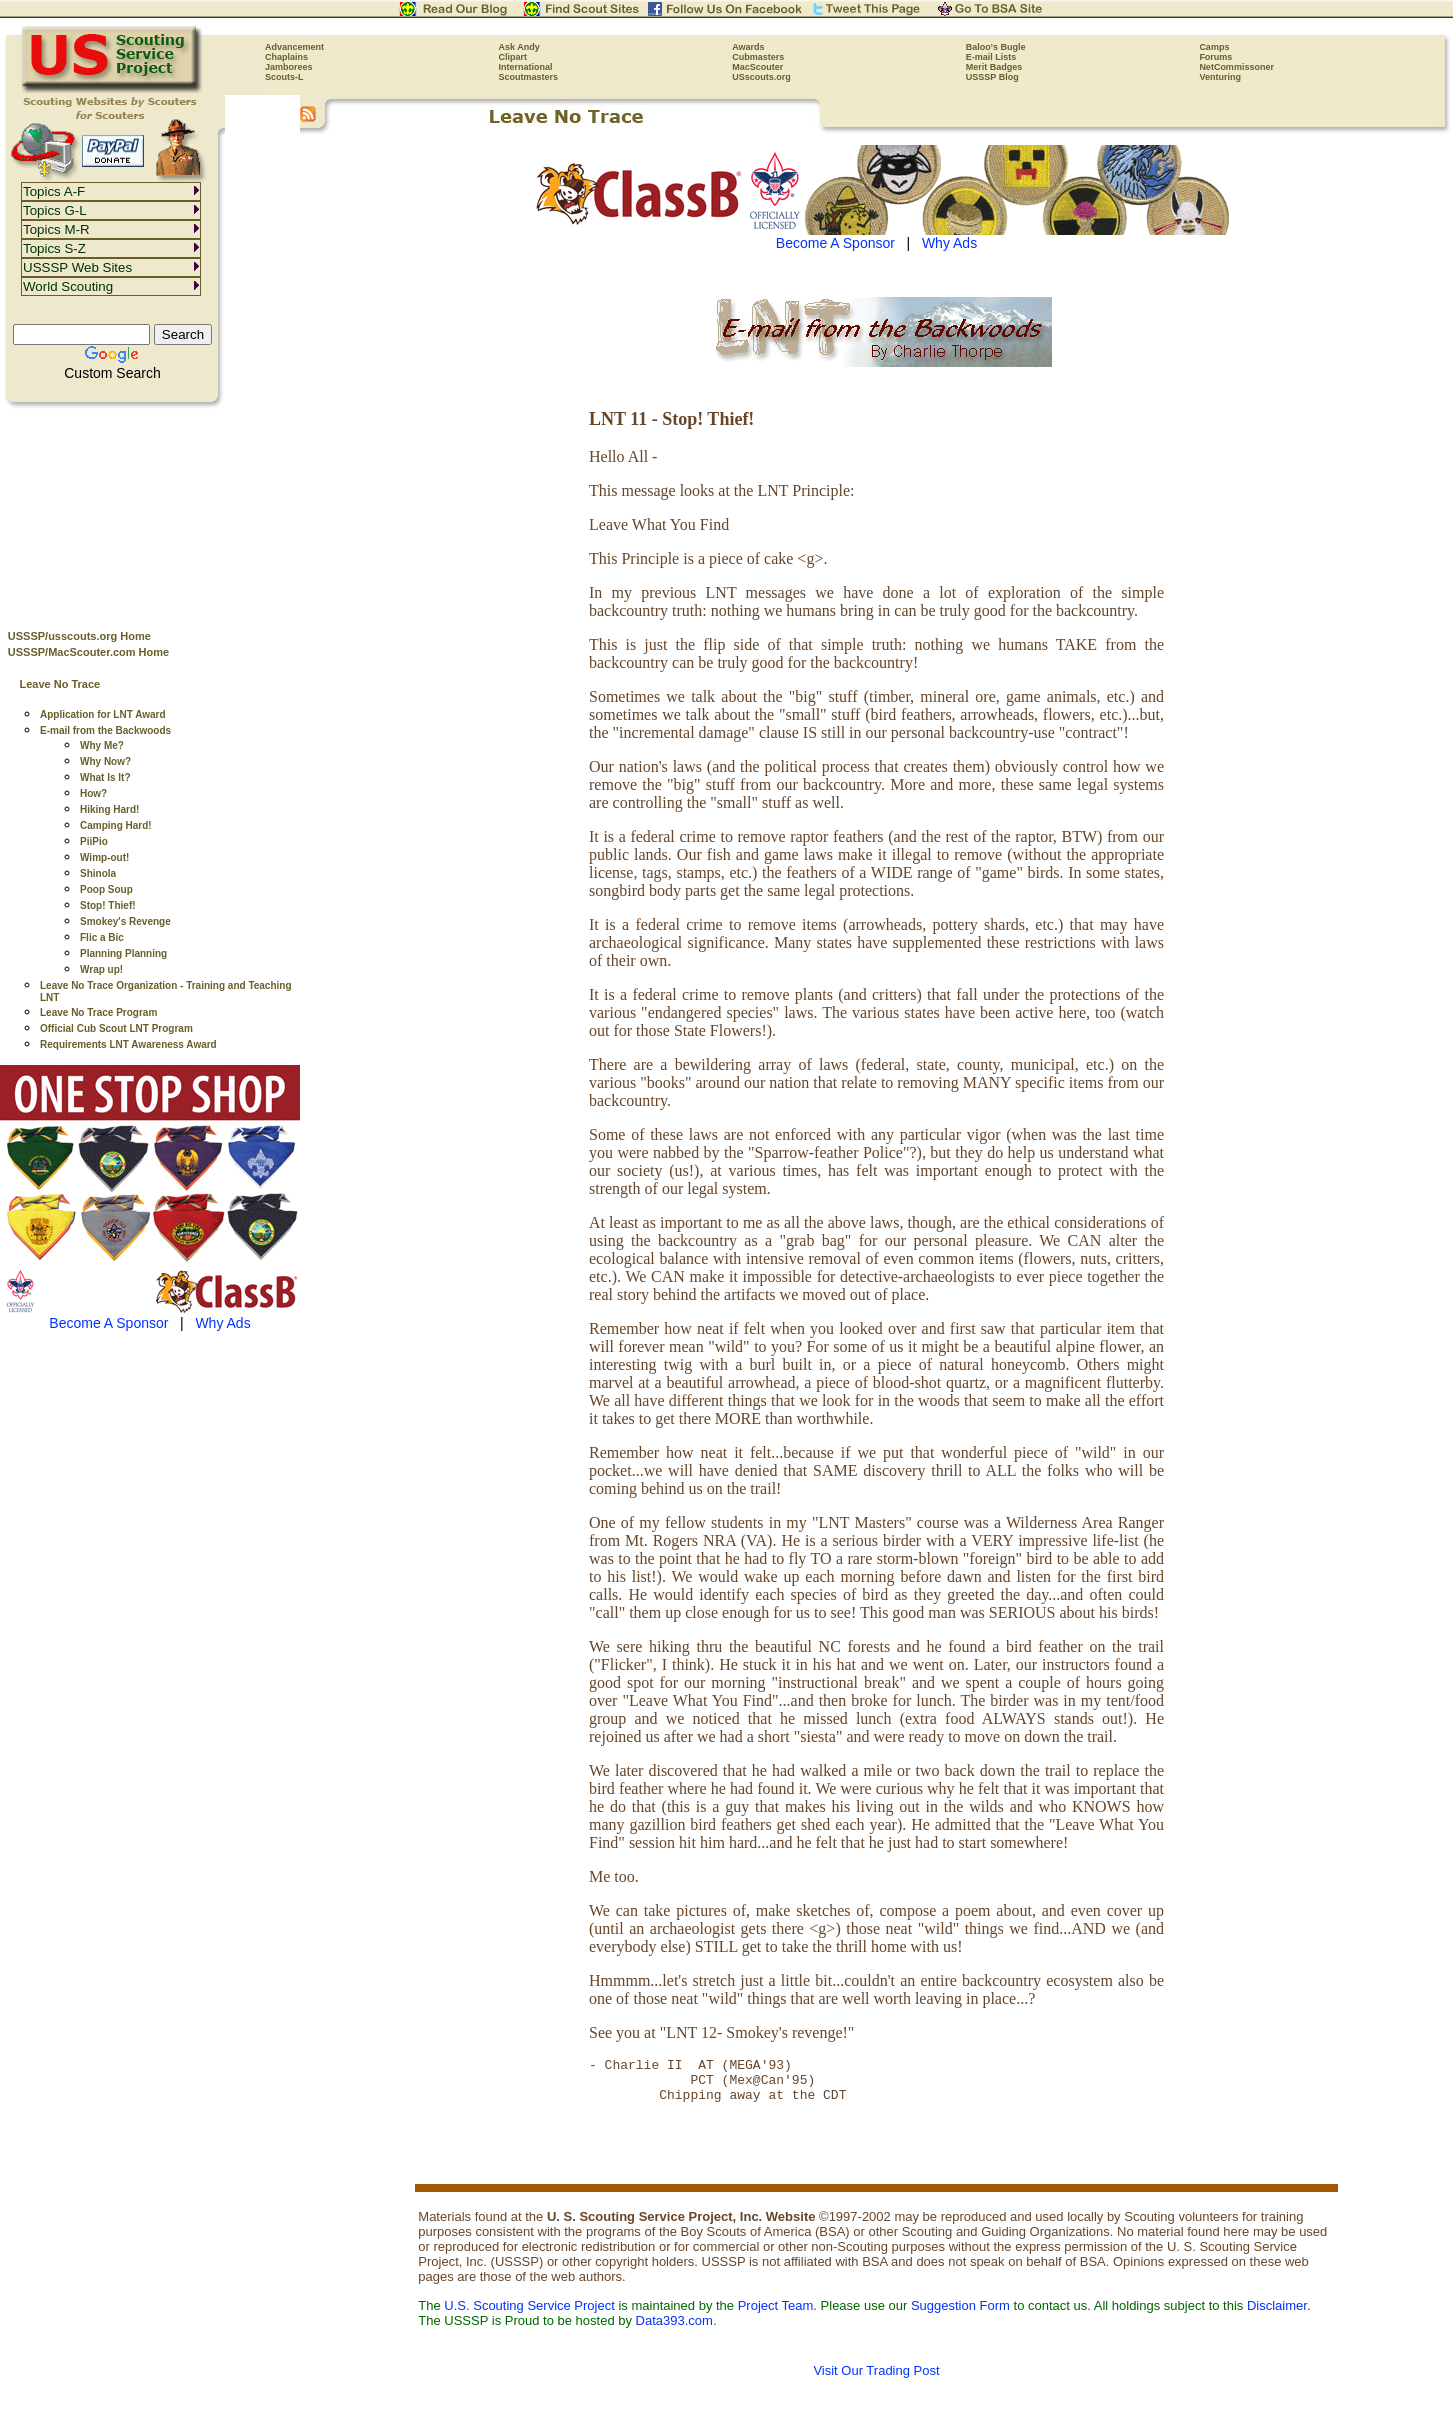 The width and height of the screenshot is (1453, 2419). I want to click on Stop! Thief!, so click(108, 905).